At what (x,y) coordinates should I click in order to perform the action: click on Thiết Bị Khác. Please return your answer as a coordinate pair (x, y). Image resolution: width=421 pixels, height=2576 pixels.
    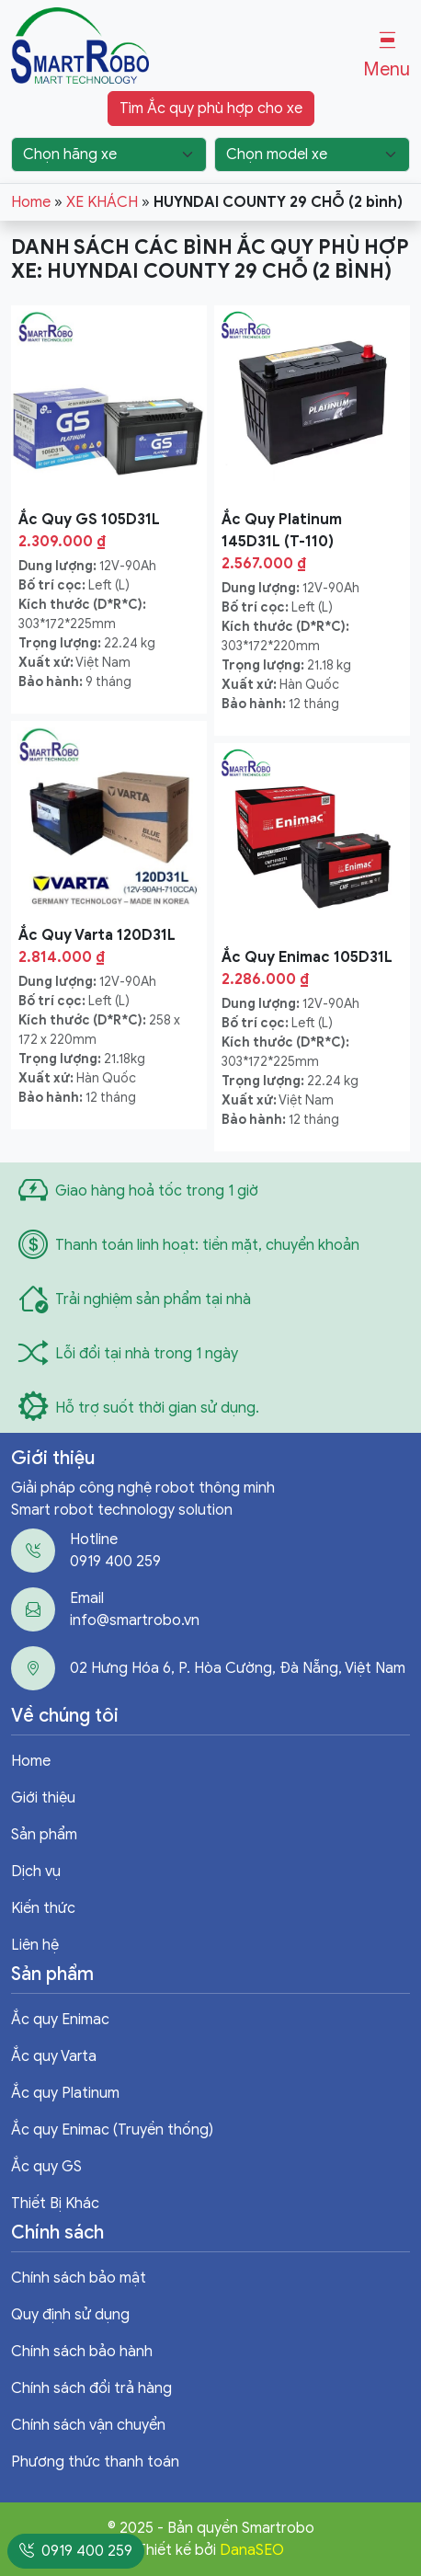
    Looking at the image, I should click on (55, 2203).